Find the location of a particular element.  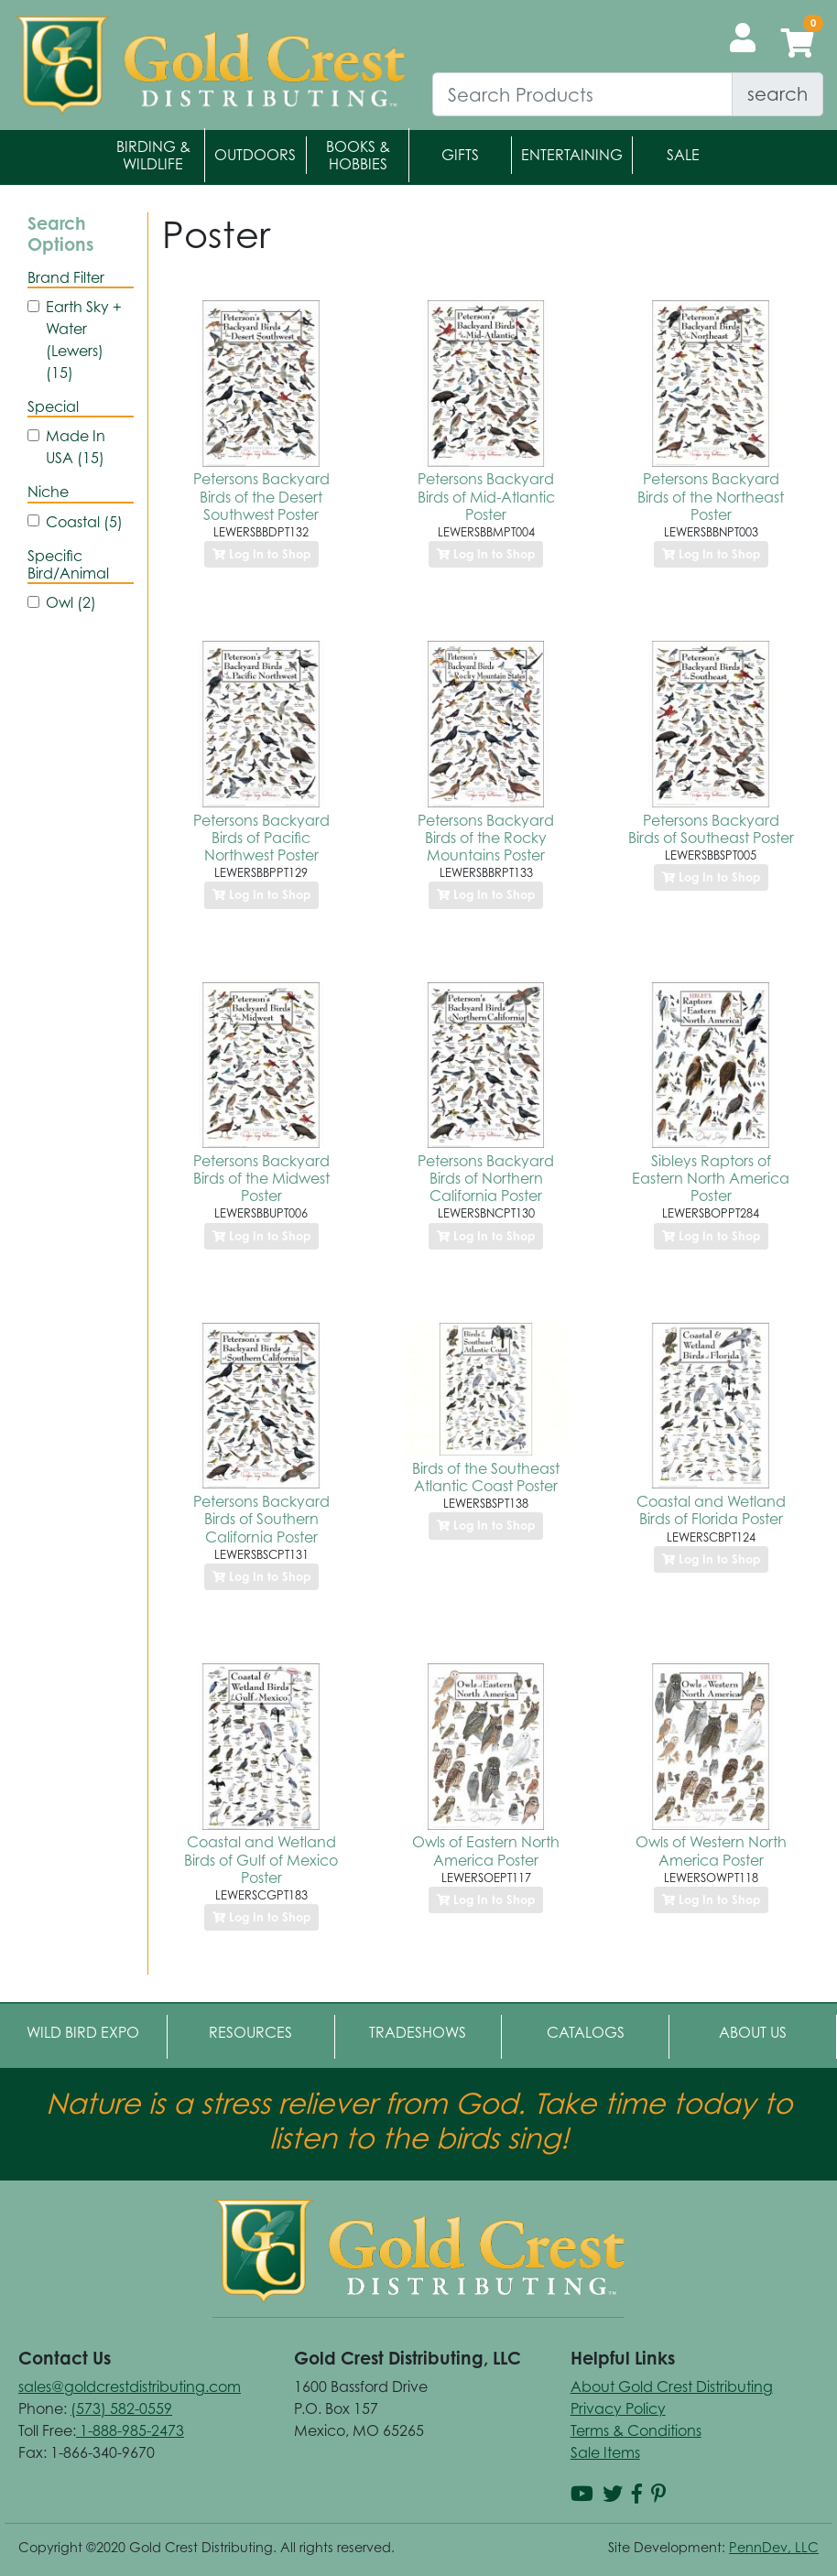

PennDev, LLC is located at coordinates (774, 2547).